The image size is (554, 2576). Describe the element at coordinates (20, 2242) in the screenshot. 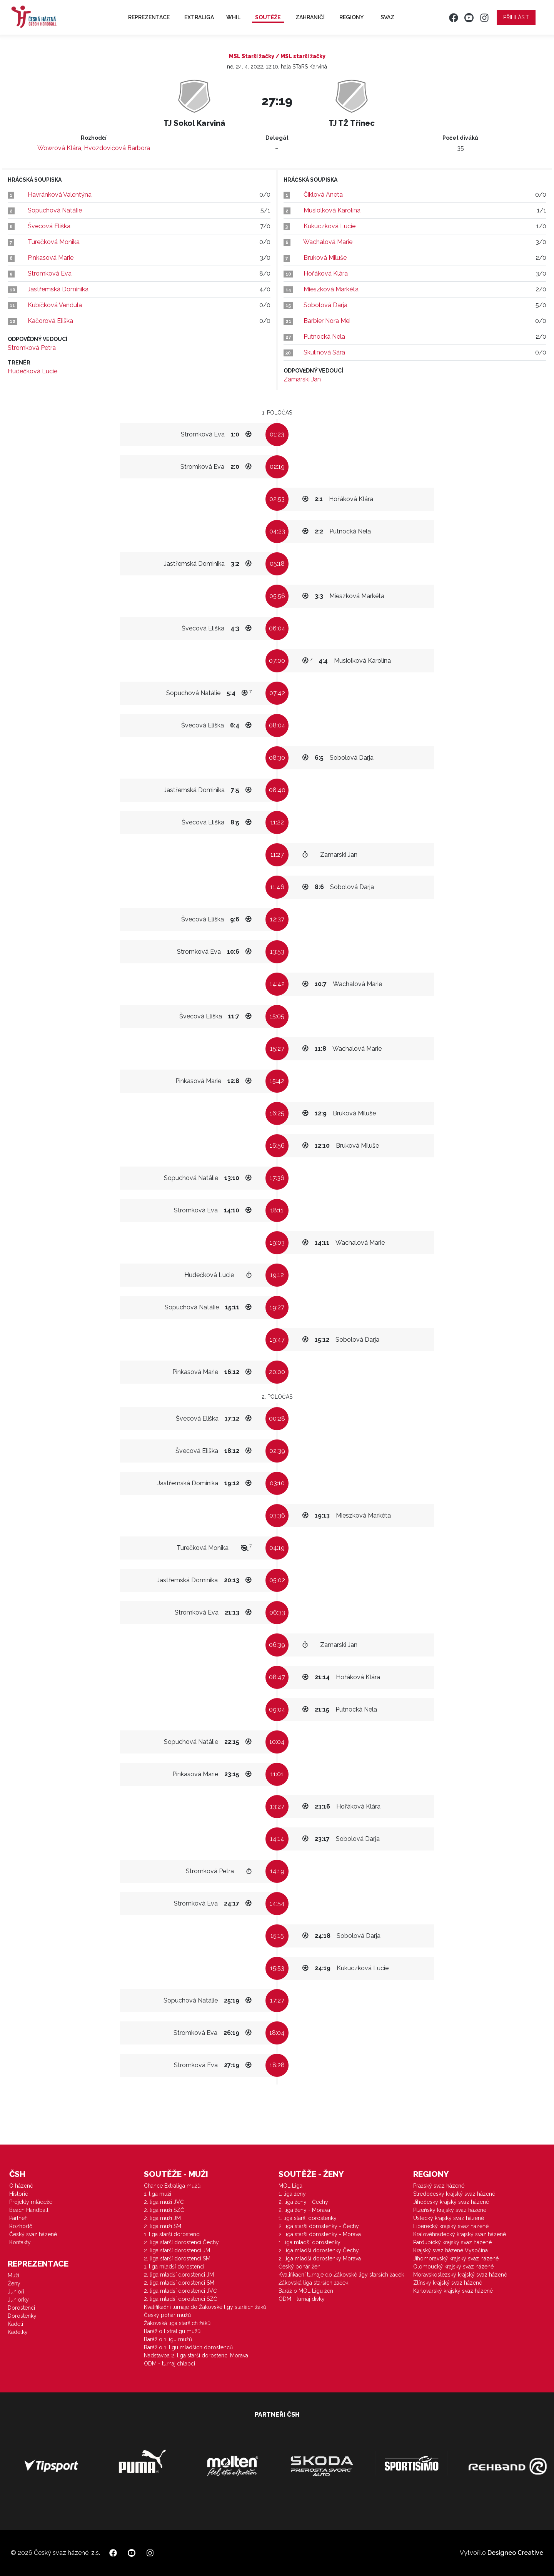

I see `Kontakty` at that location.